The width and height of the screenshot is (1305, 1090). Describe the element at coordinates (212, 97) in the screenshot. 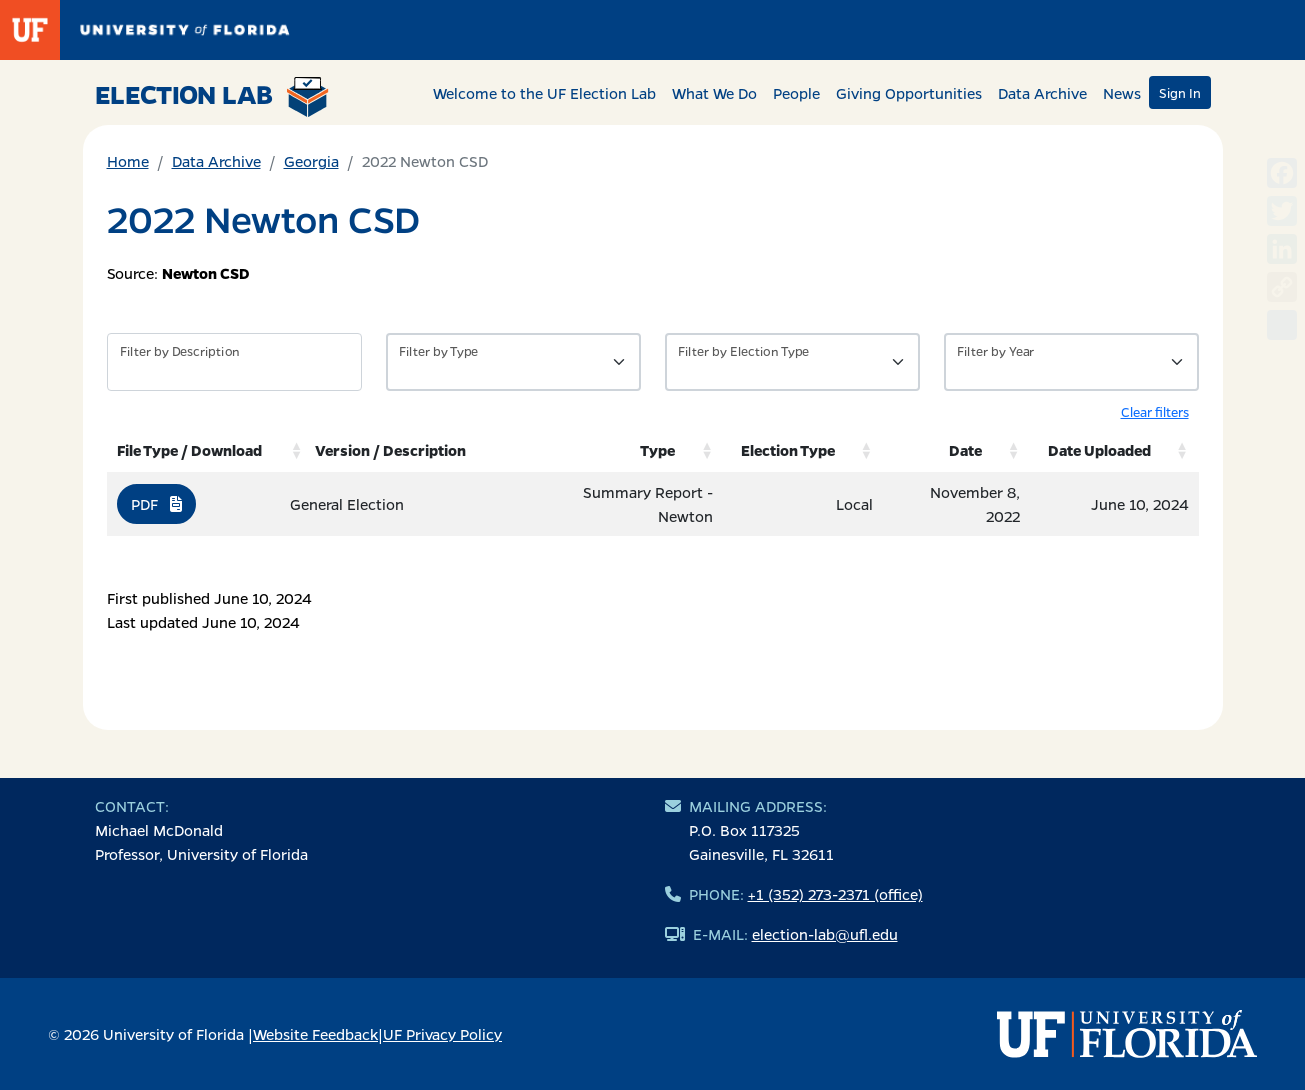

I see `Election Lab [Return to home page]` at that location.